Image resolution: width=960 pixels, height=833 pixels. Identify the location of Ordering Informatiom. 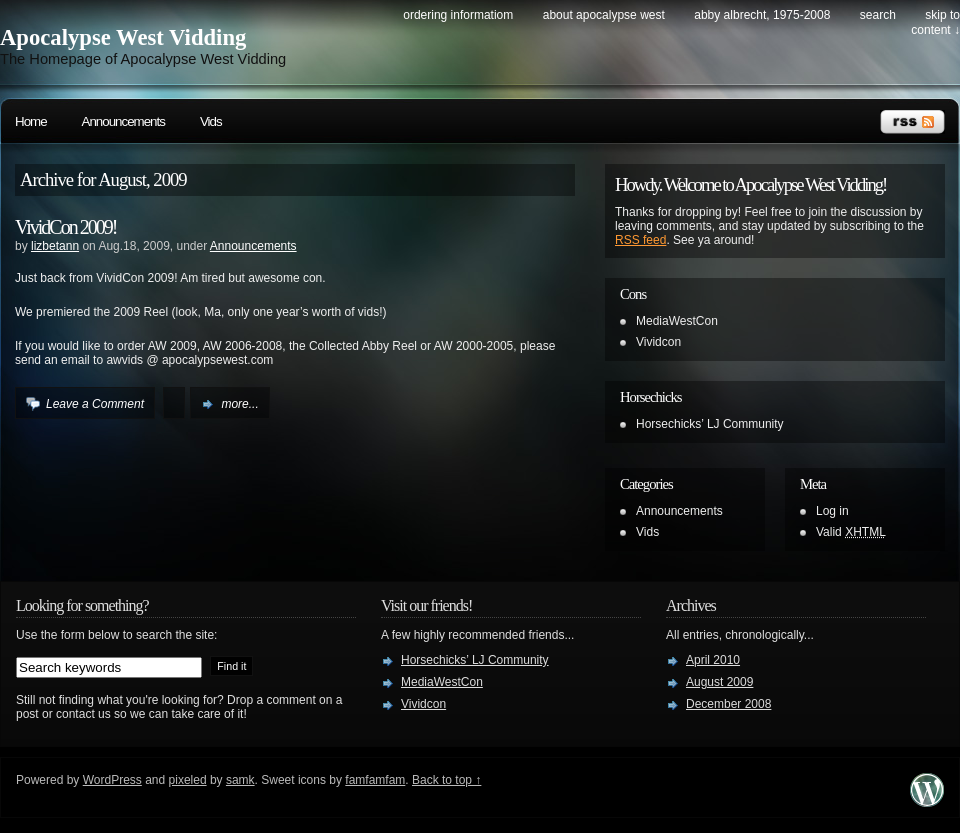
(458, 15).